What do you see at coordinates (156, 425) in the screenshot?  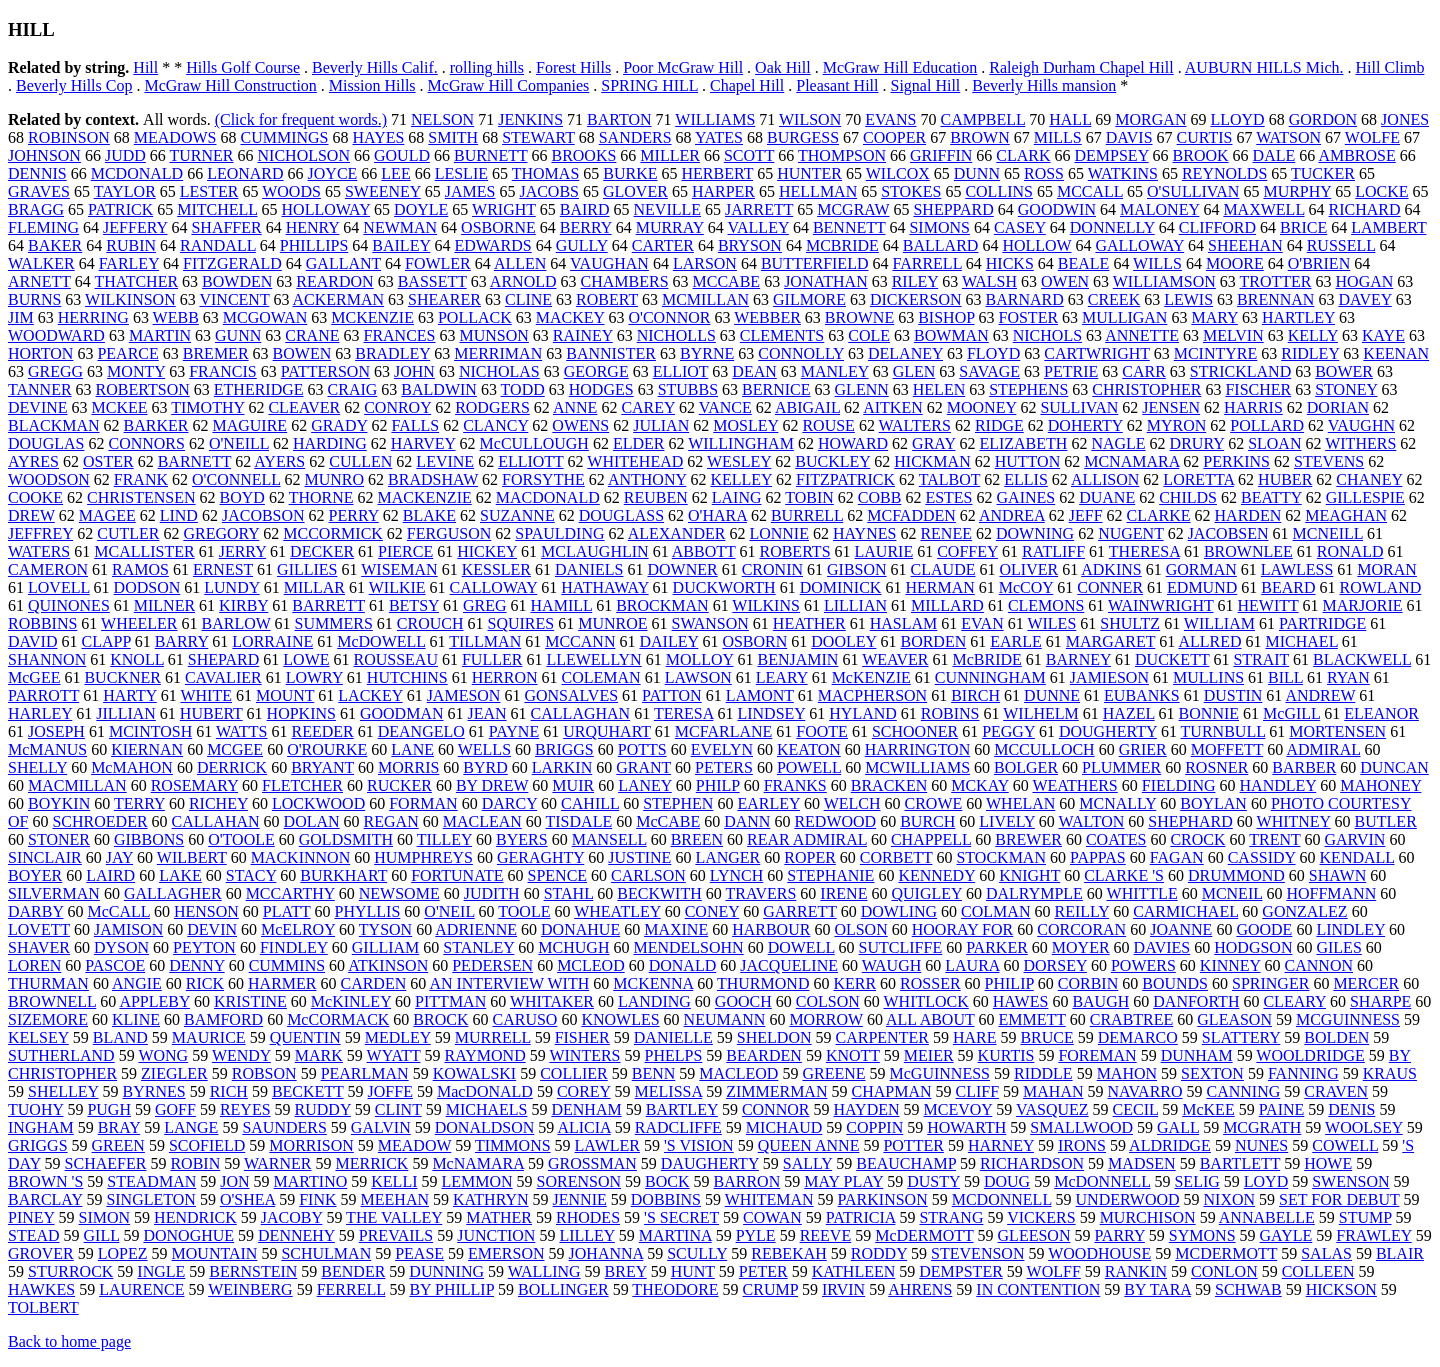 I see `BARKER` at bounding box center [156, 425].